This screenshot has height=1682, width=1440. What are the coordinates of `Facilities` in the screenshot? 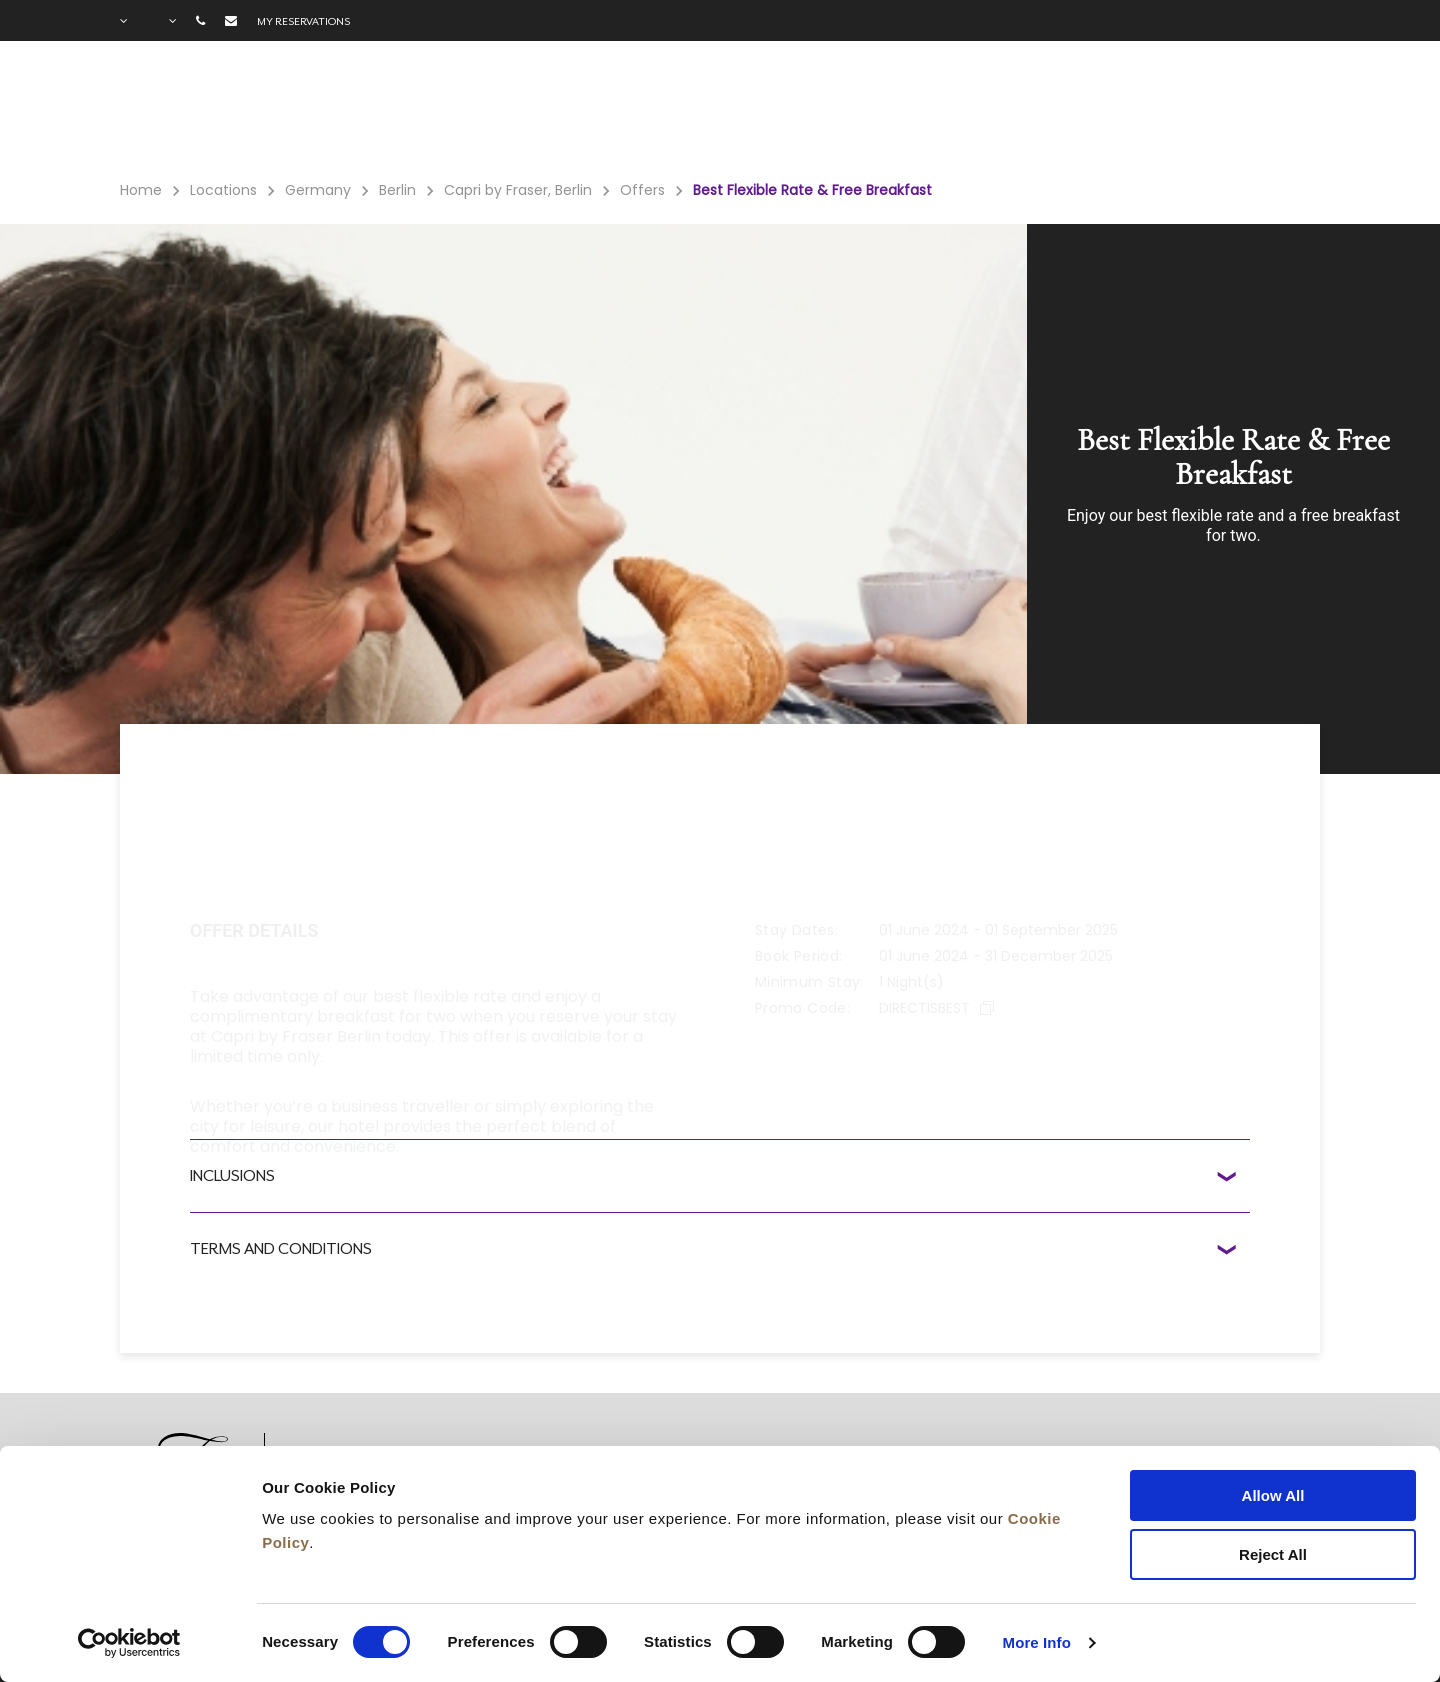 It's located at (517, 111).